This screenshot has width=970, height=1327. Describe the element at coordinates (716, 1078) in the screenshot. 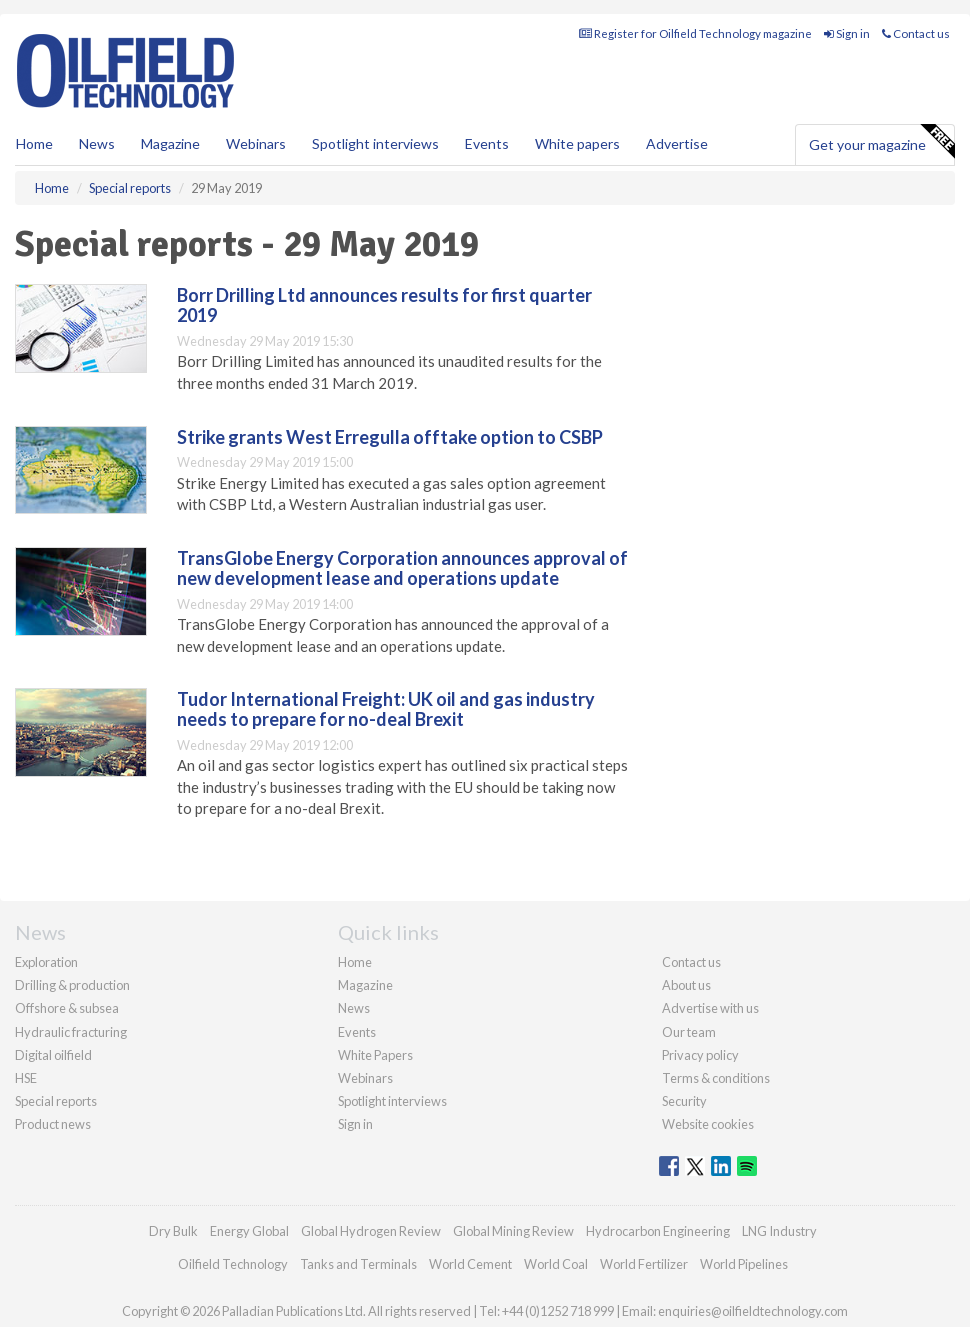

I see `Terms & conditions` at that location.